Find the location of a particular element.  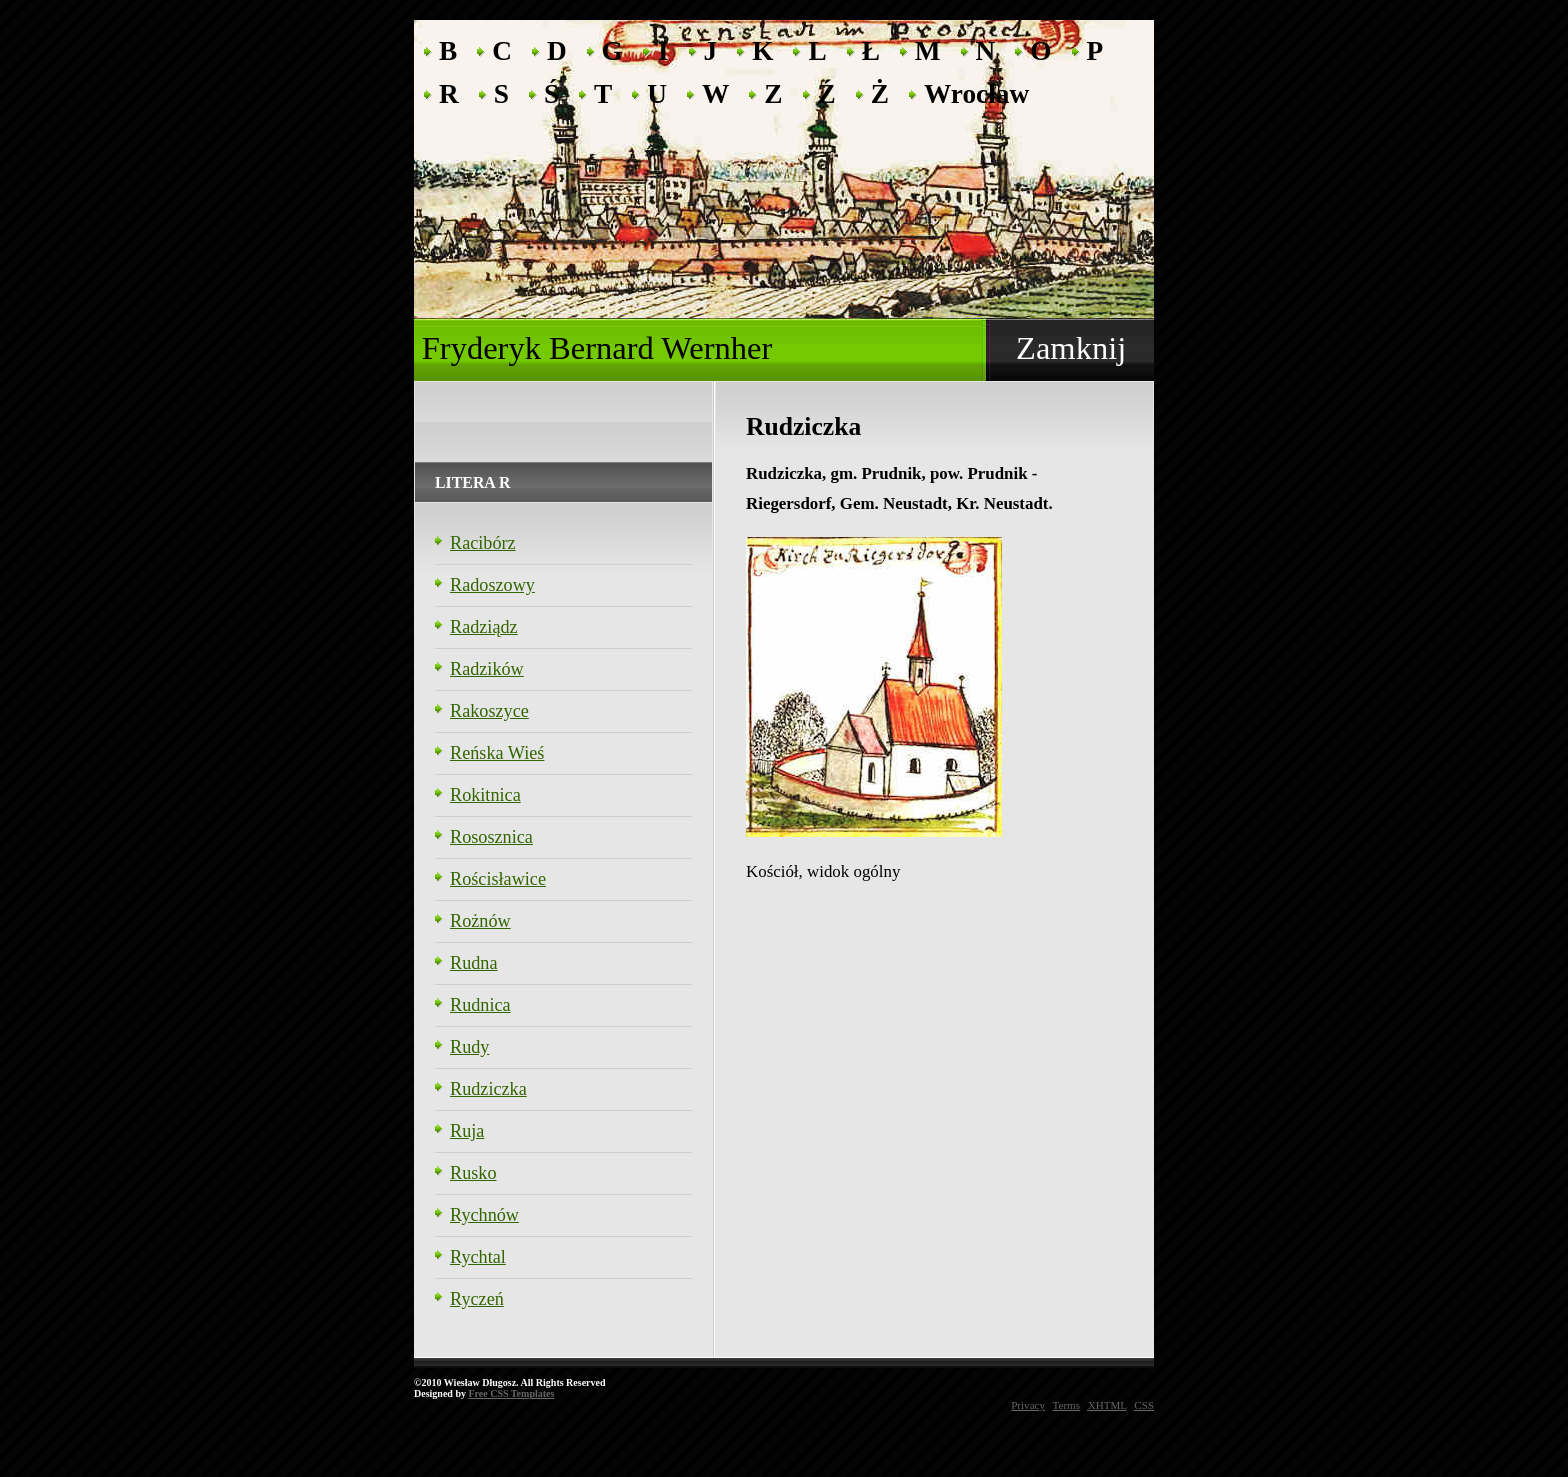

Rudziczka is located at coordinates (488, 1089).